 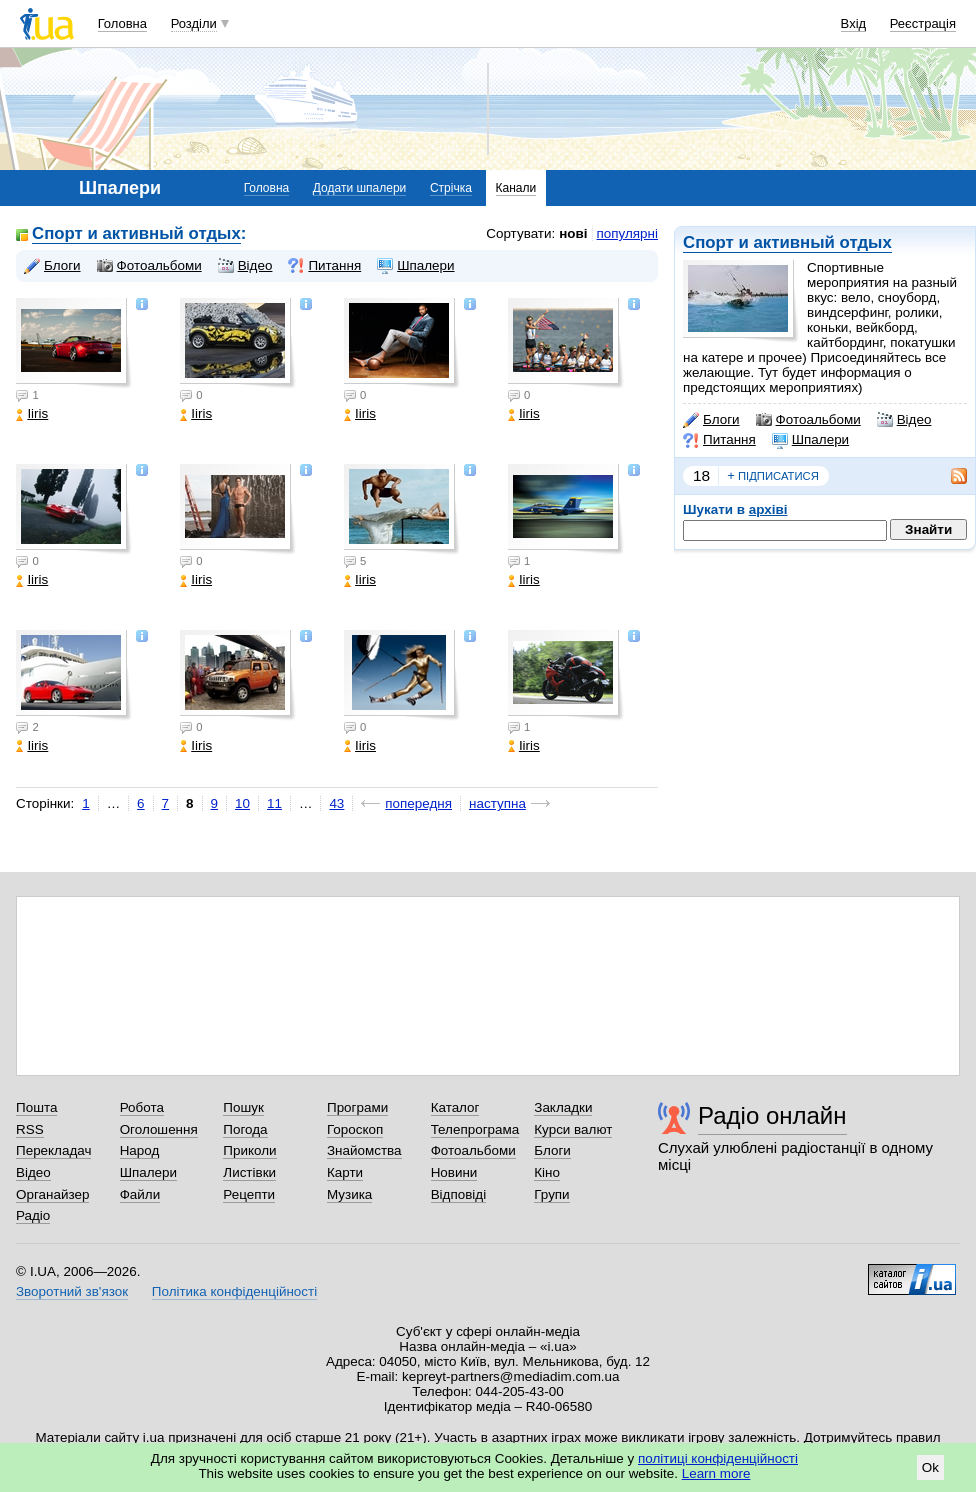 What do you see at coordinates (627, 233) in the screenshot?
I see `популярні` at bounding box center [627, 233].